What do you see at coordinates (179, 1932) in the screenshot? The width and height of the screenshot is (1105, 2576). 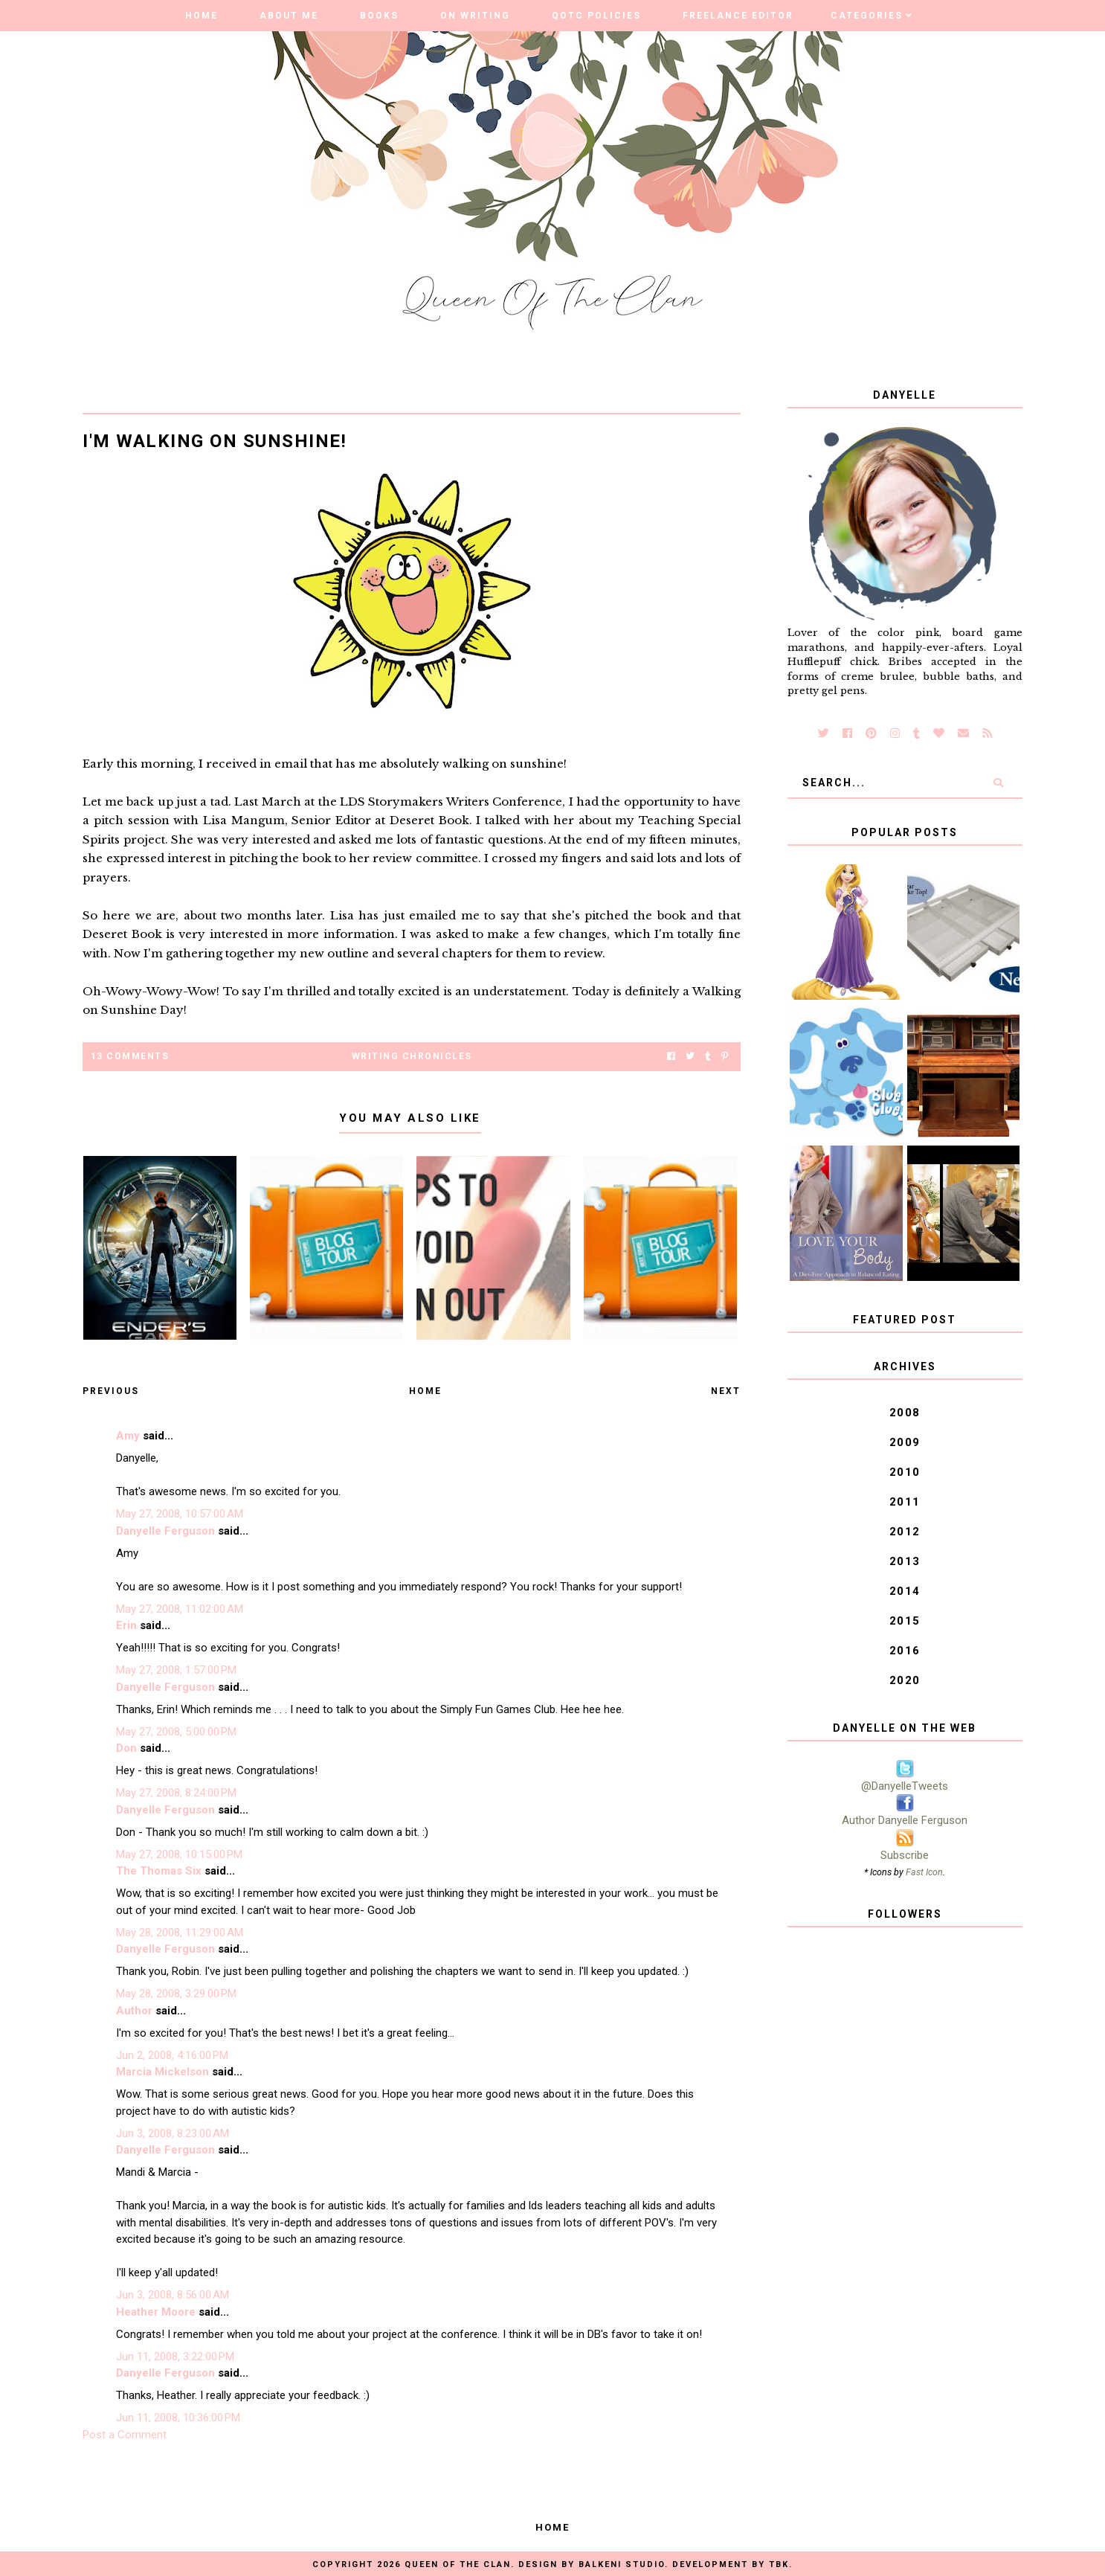 I see `May 28, 2008, 11:29:00 AM` at bounding box center [179, 1932].